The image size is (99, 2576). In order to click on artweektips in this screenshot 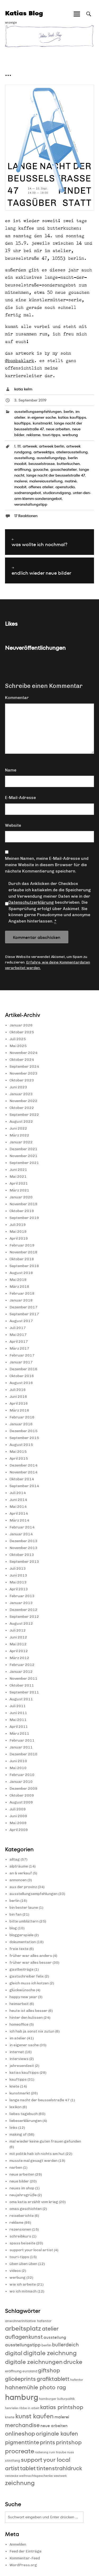, I will do `click(44, 452)`.